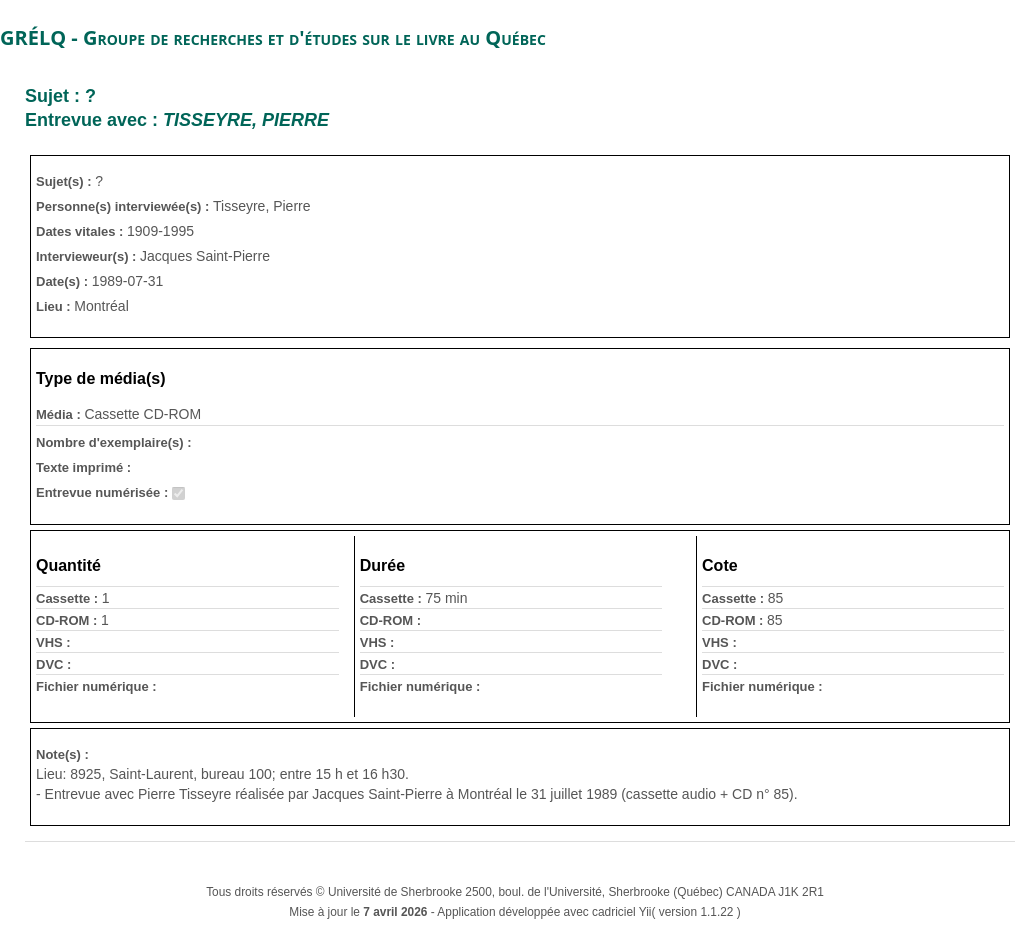  Describe the element at coordinates (53, 642) in the screenshot. I see `VHS :` at that location.